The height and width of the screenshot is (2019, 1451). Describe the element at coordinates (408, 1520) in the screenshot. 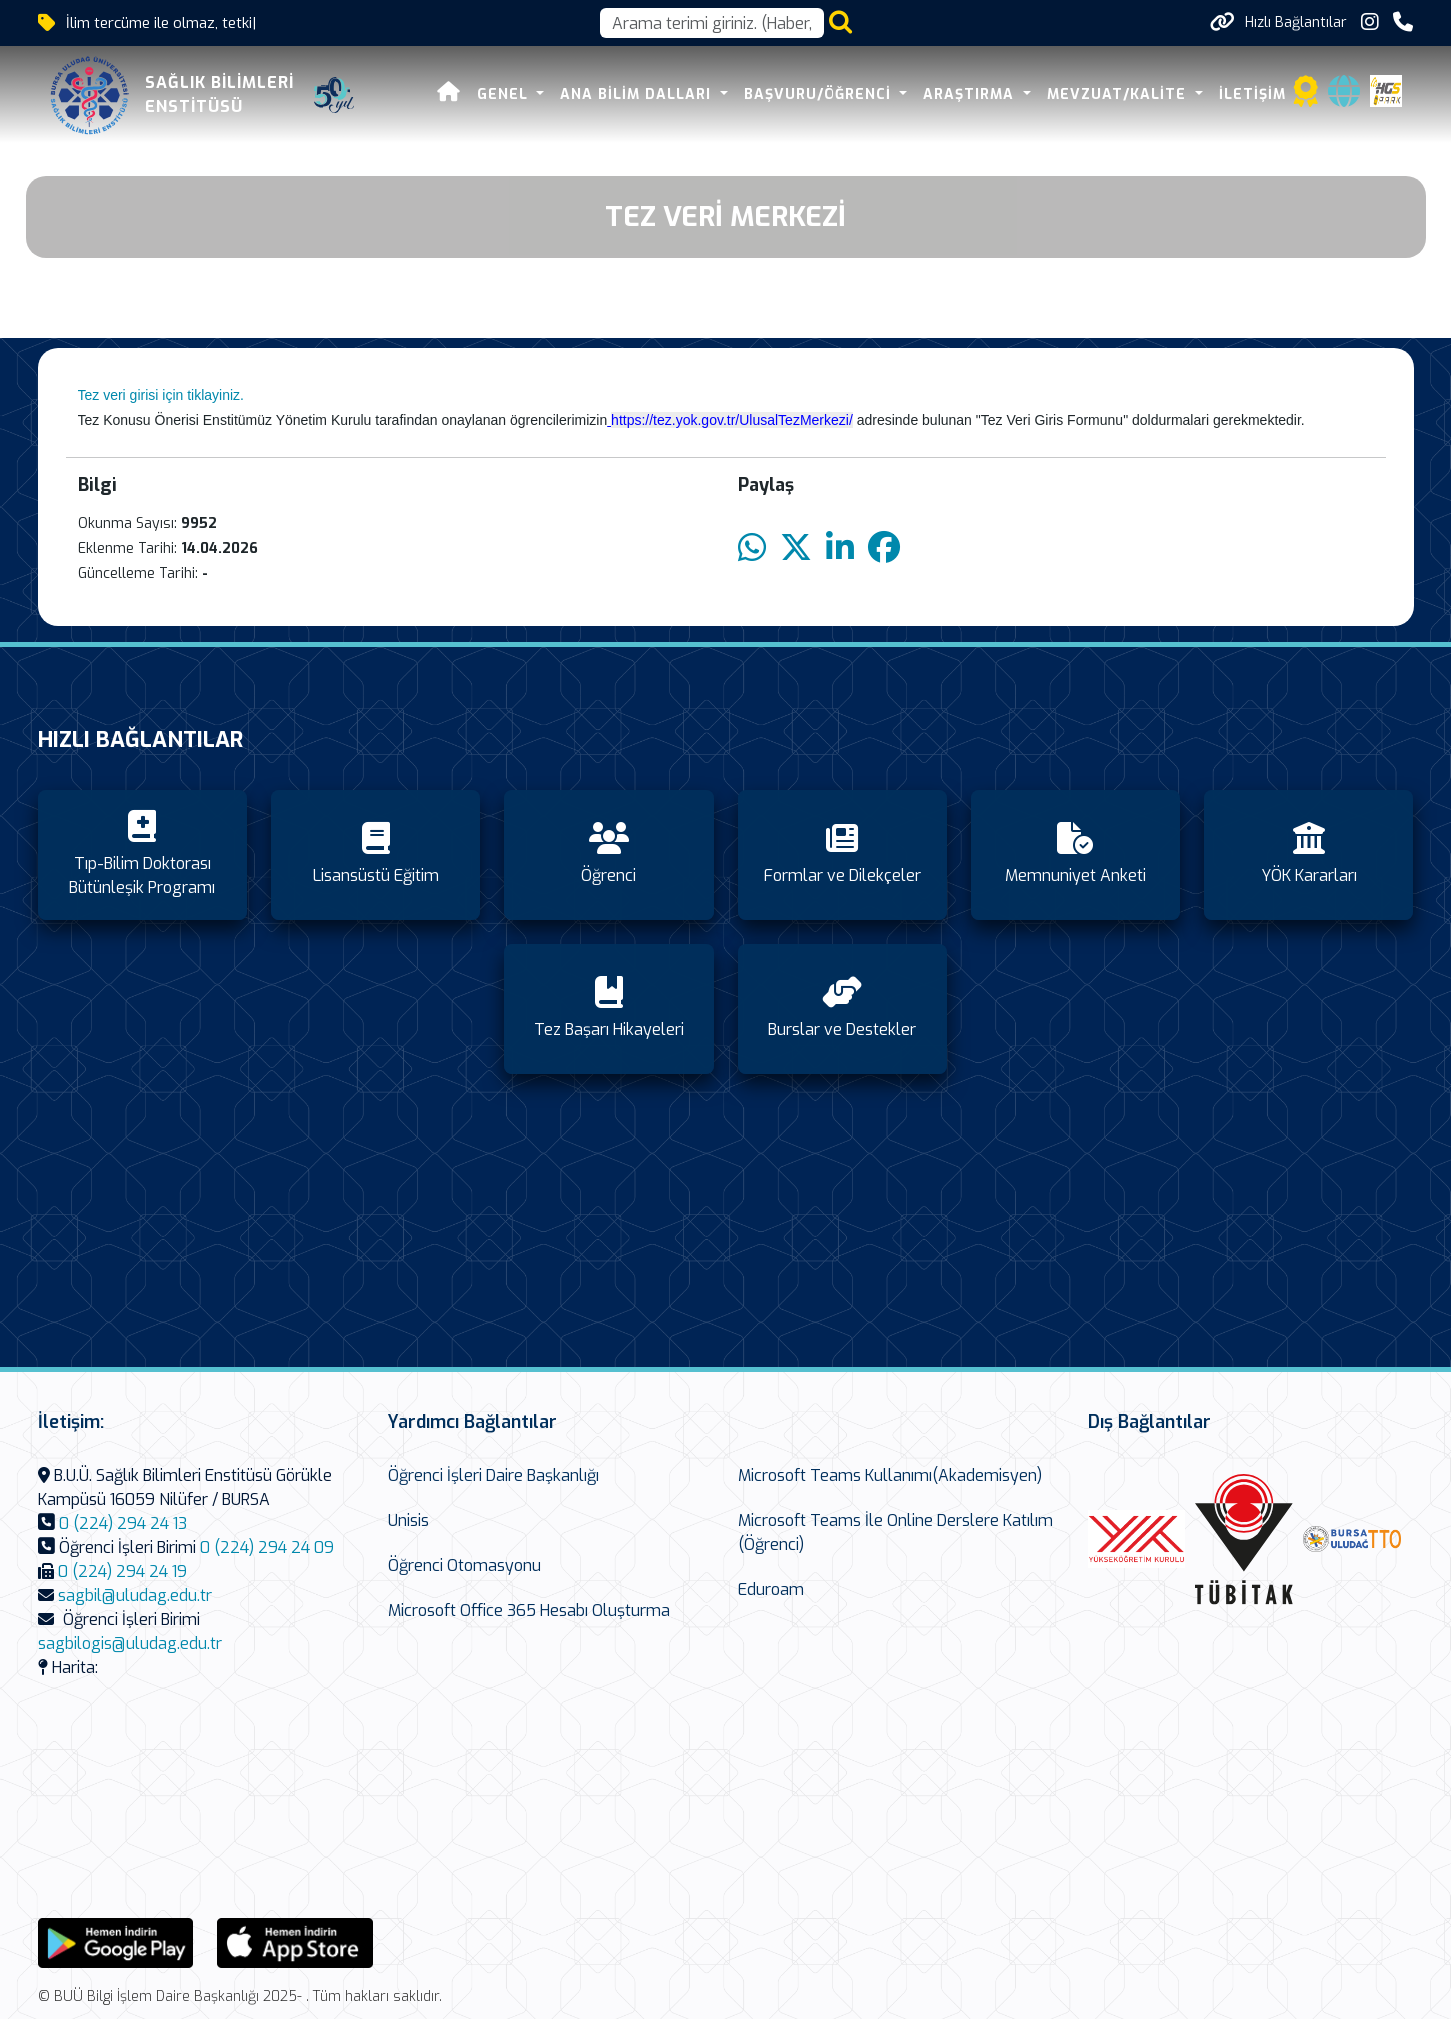

I see `Unisis` at that location.